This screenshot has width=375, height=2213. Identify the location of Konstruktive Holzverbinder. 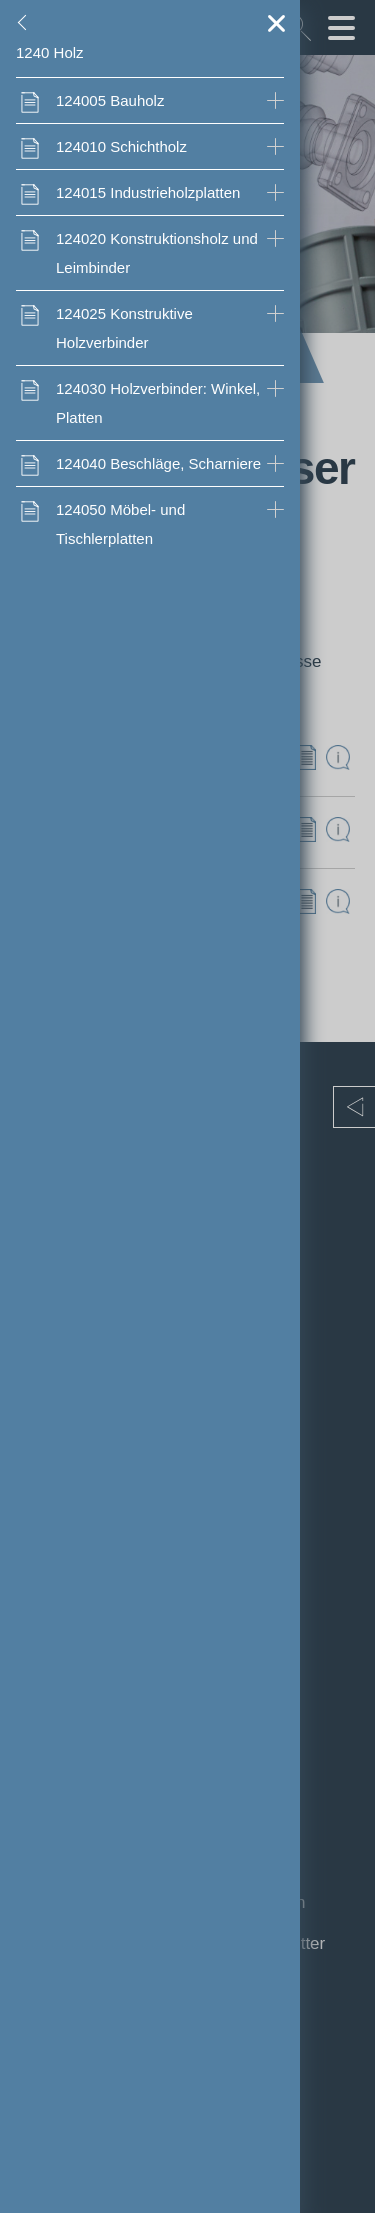
(124, 328).